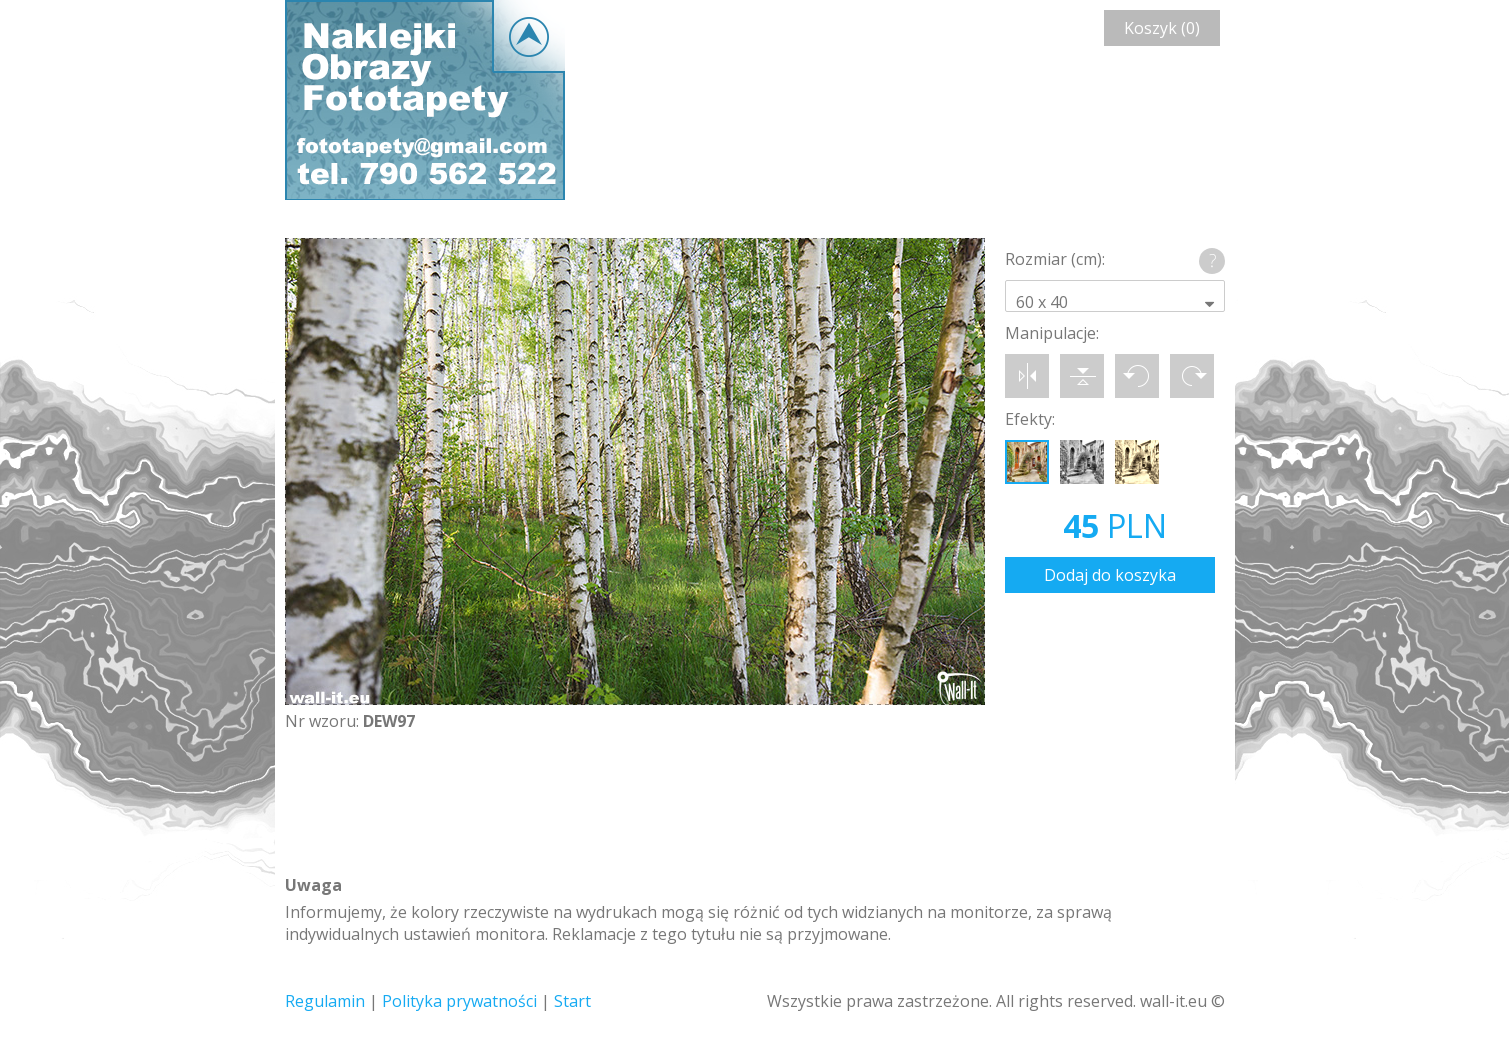 Image resolution: width=1509 pixels, height=1040 pixels. What do you see at coordinates (1030, 419) in the screenshot?
I see `Efekty:` at bounding box center [1030, 419].